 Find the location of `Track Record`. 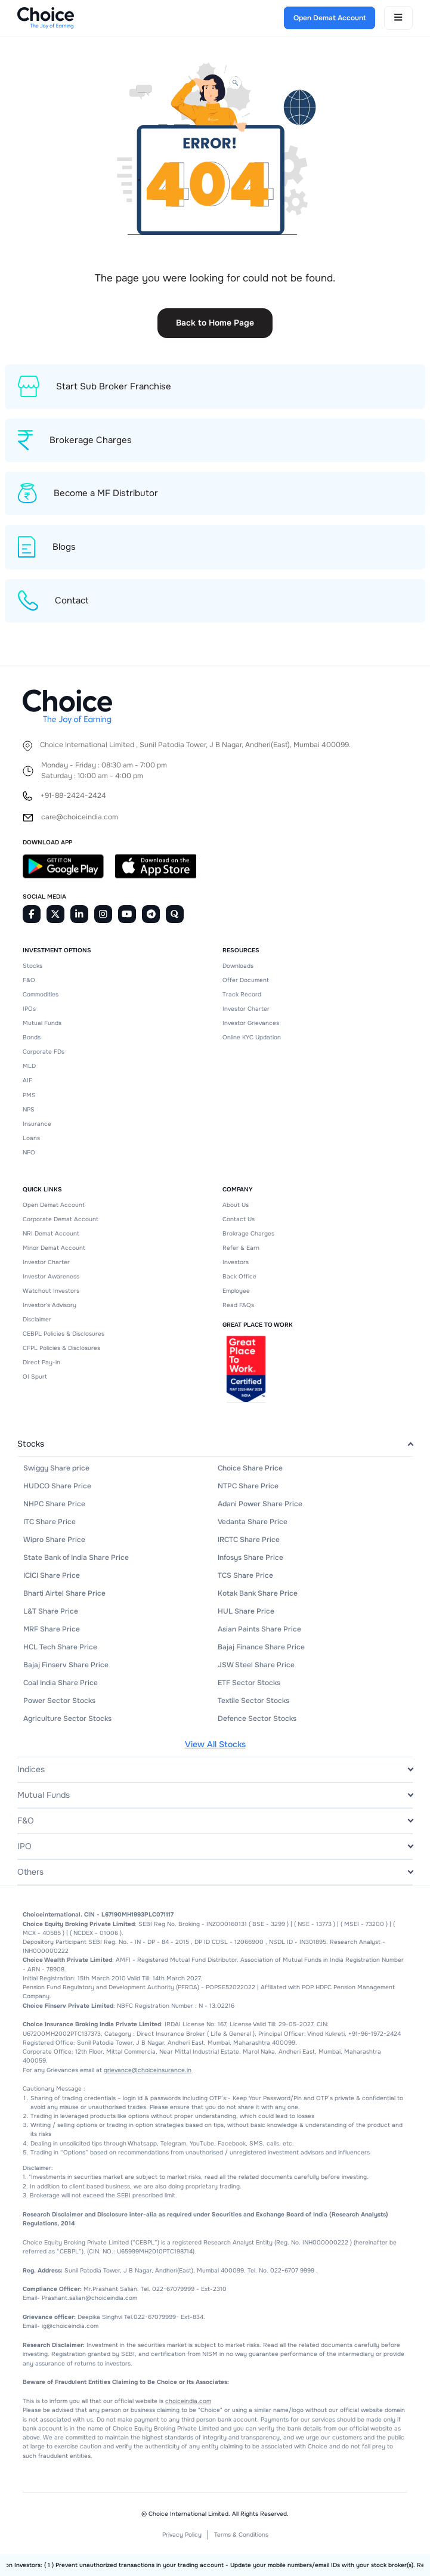

Track Record is located at coordinates (241, 994).